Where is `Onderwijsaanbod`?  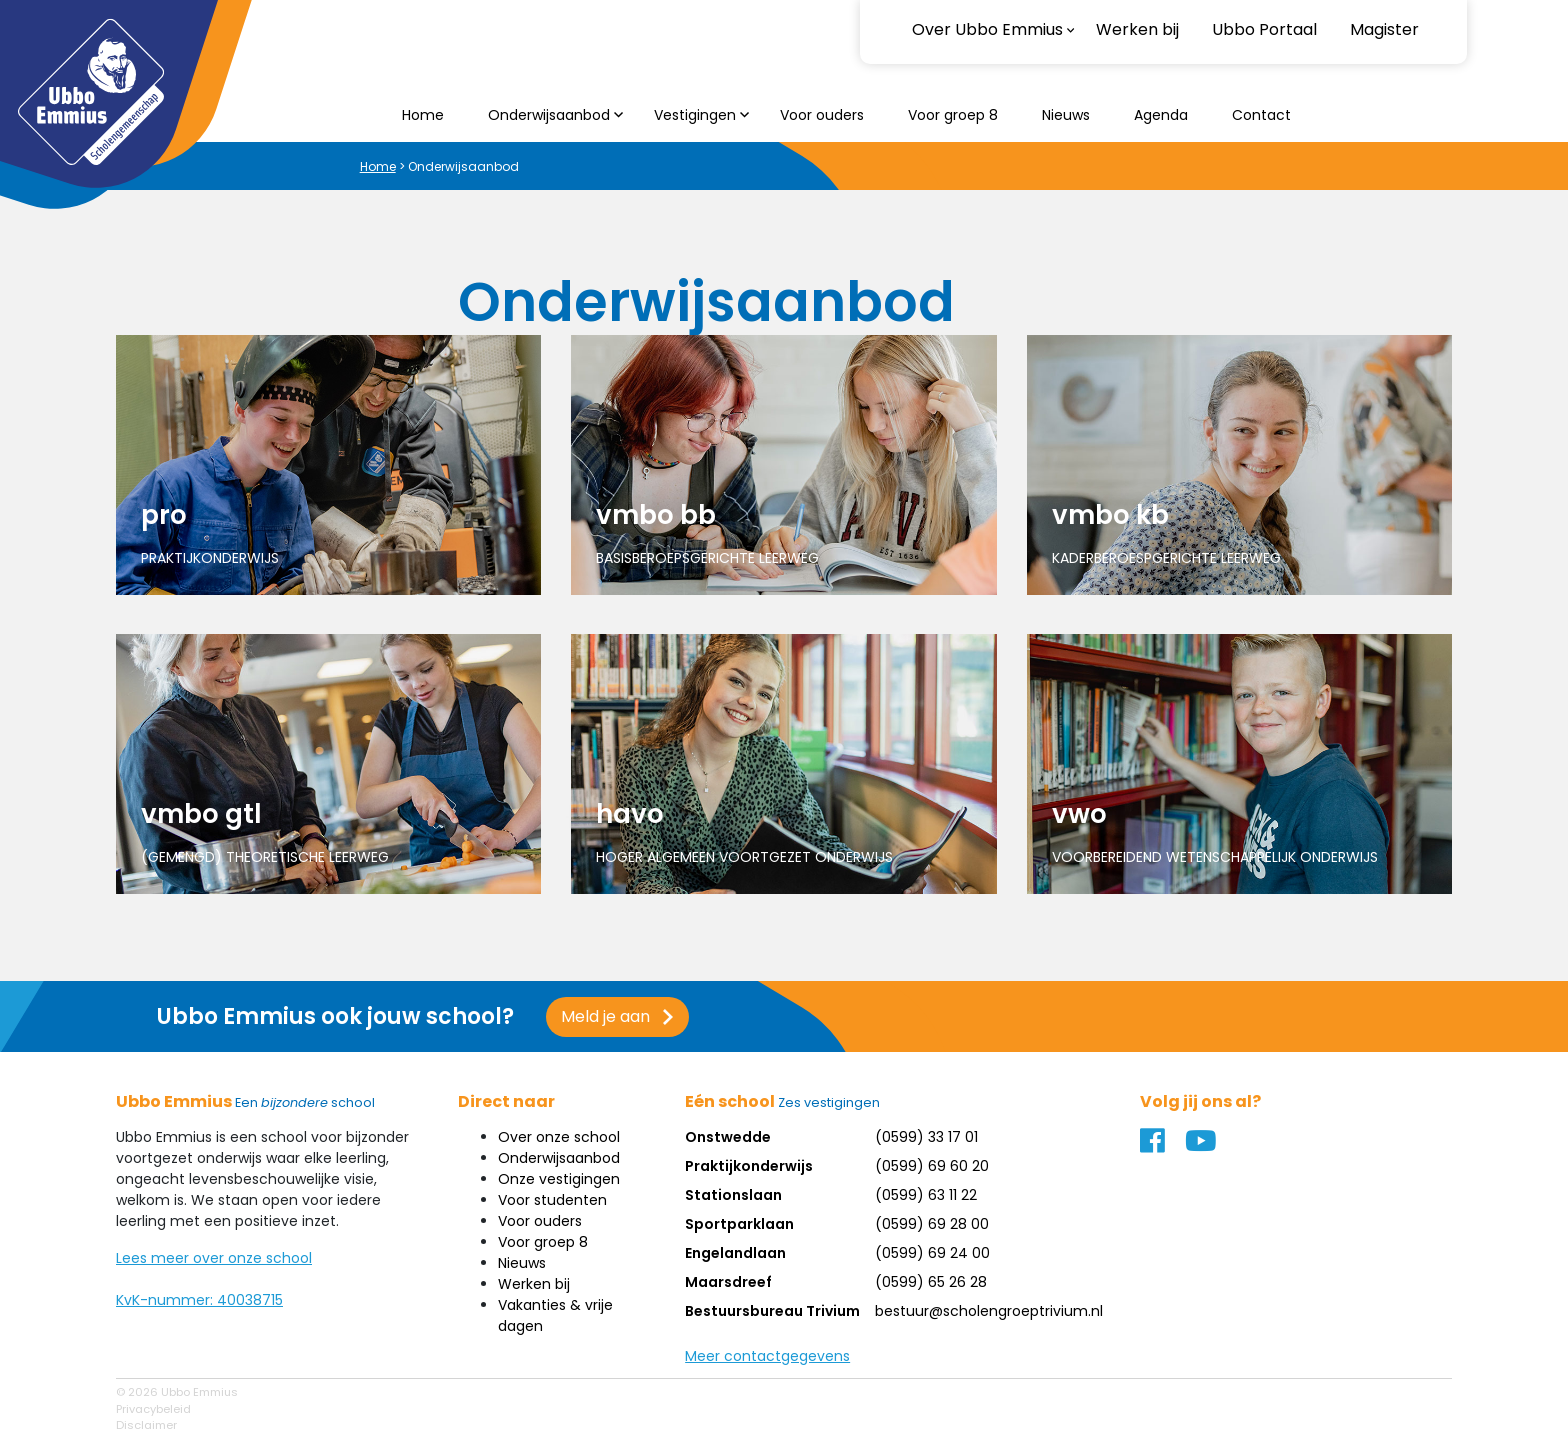
Onderwijsaanbod is located at coordinates (549, 115).